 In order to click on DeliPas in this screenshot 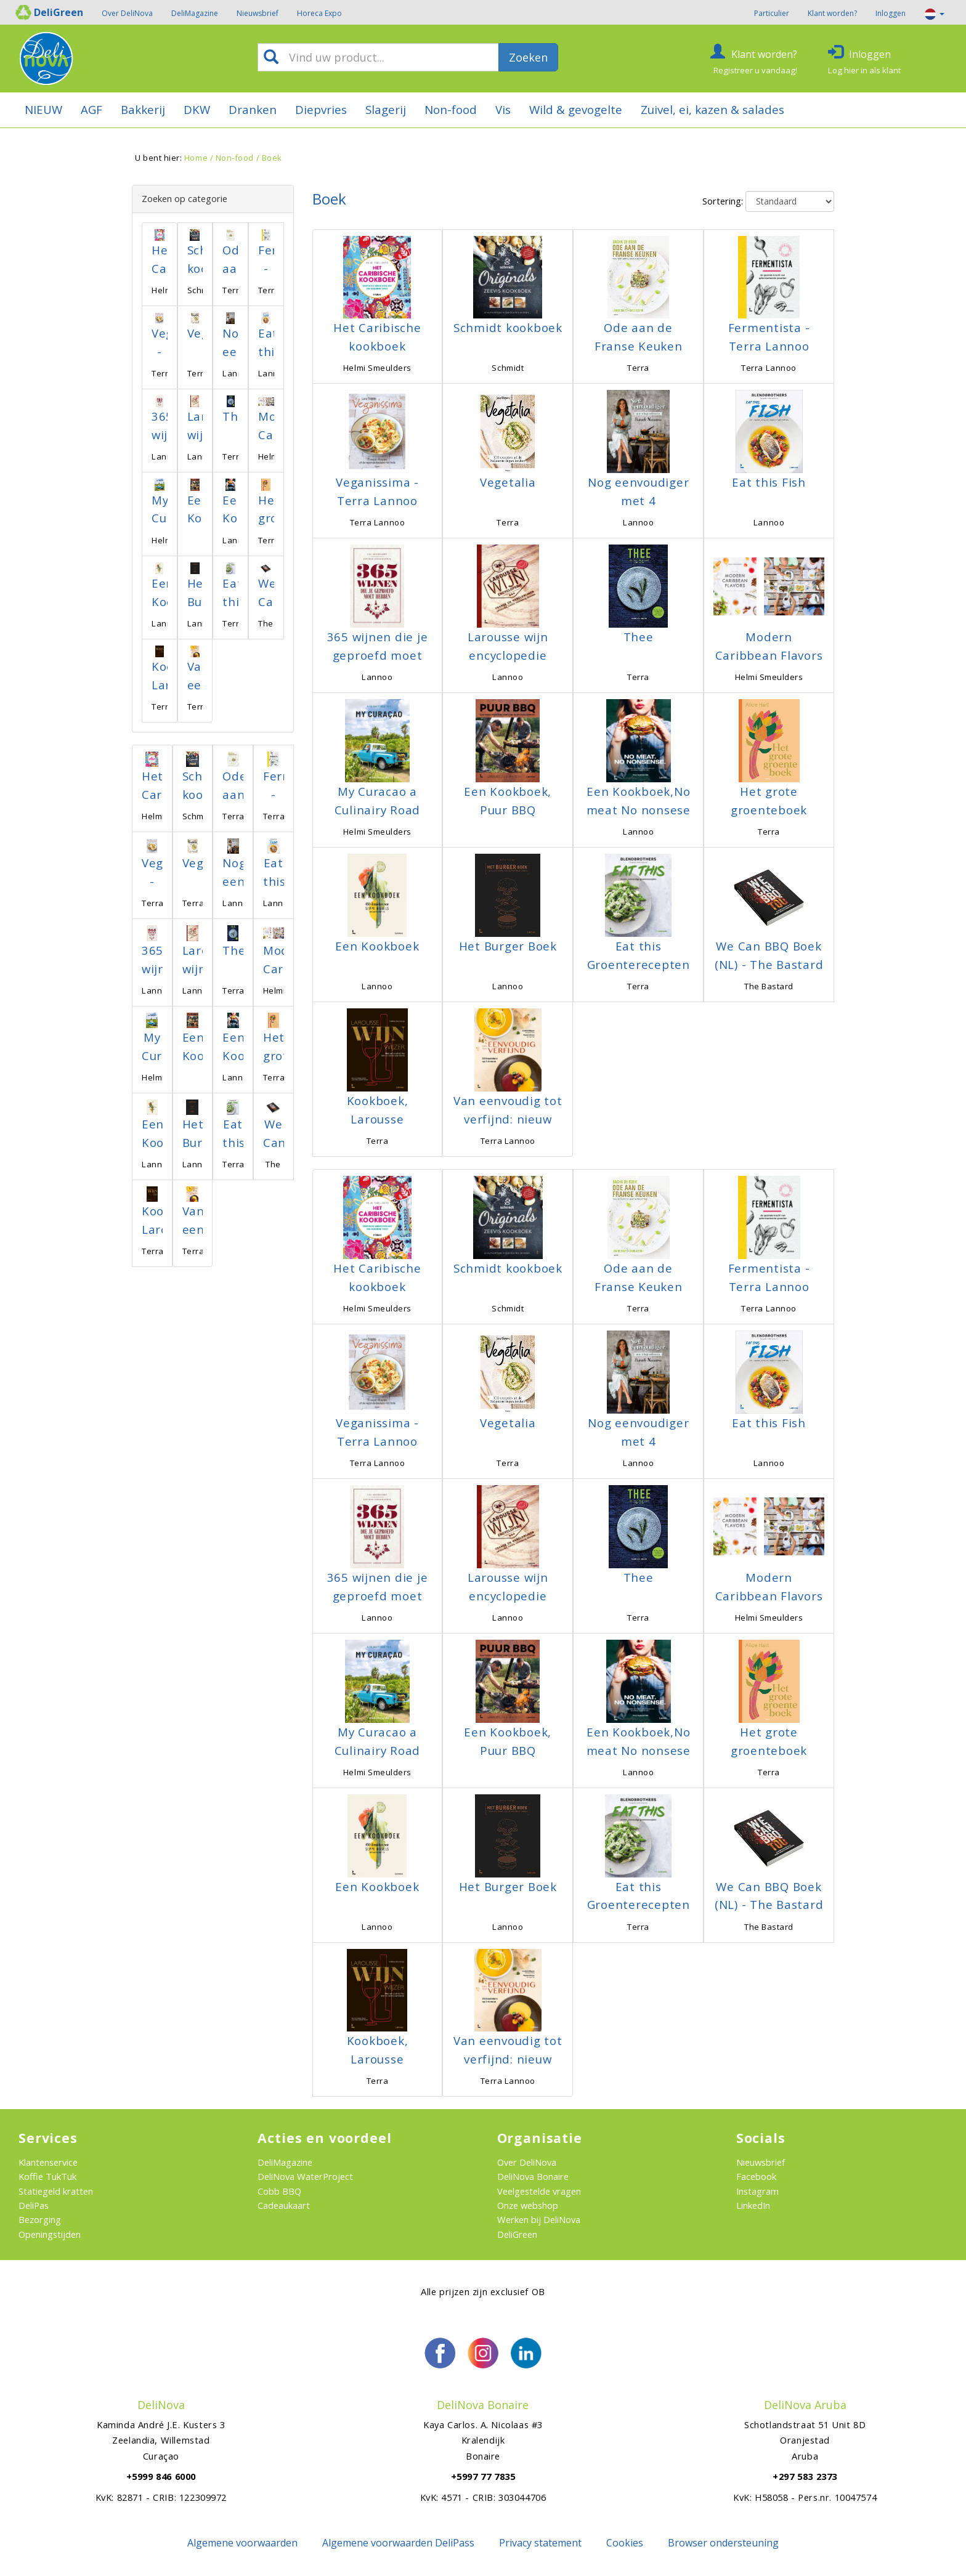, I will do `click(33, 2205)`.